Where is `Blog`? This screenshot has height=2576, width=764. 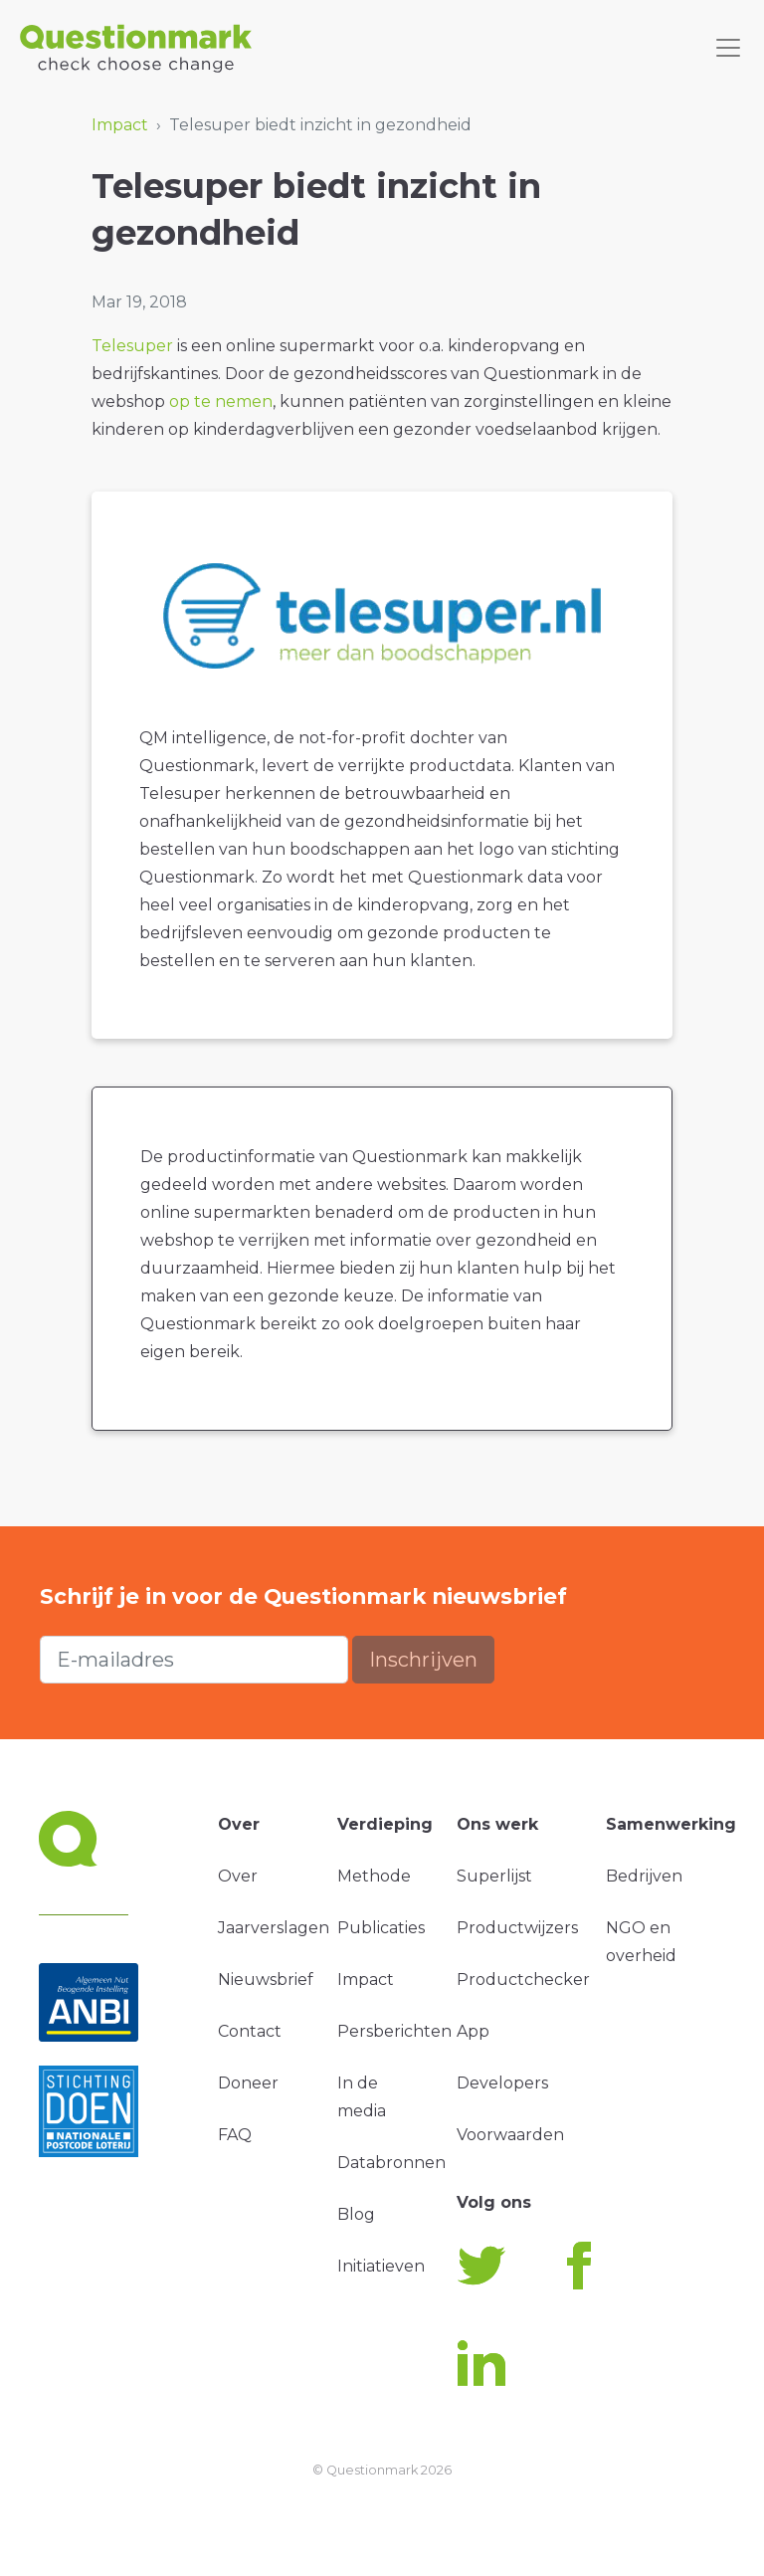 Blog is located at coordinates (356, 2214).